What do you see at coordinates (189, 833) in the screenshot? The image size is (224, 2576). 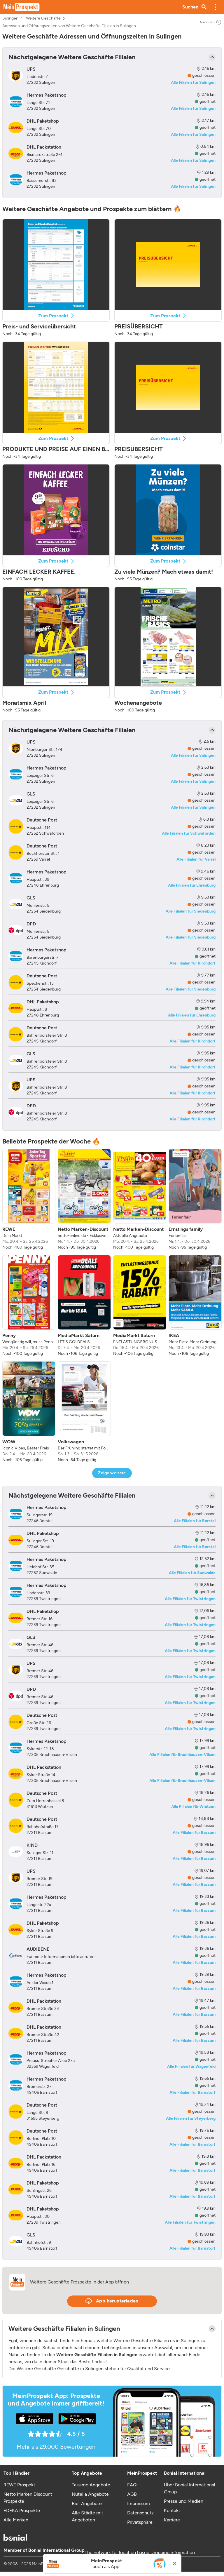 I see `Alle Filialen für Schwaförden` at bounding box center [189, 833].